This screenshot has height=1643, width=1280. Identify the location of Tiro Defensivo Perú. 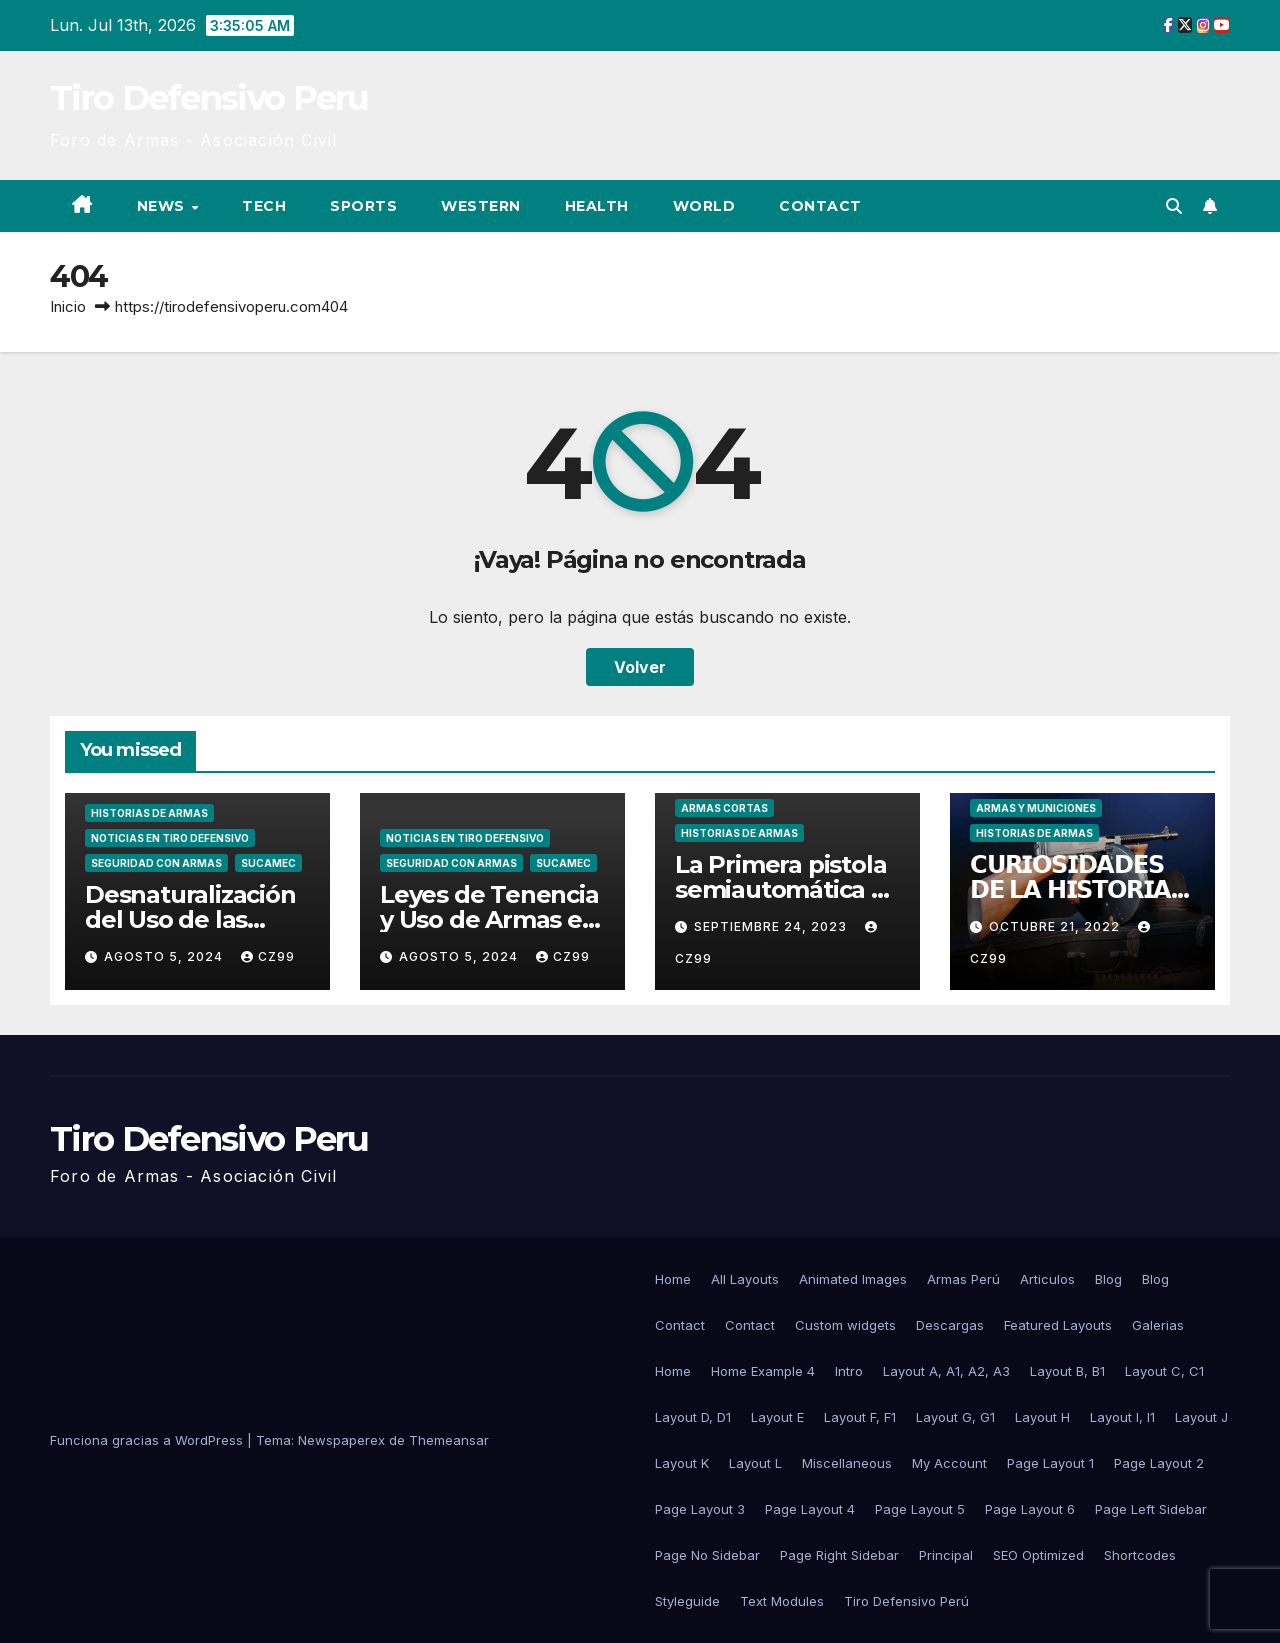
(906, 1601).